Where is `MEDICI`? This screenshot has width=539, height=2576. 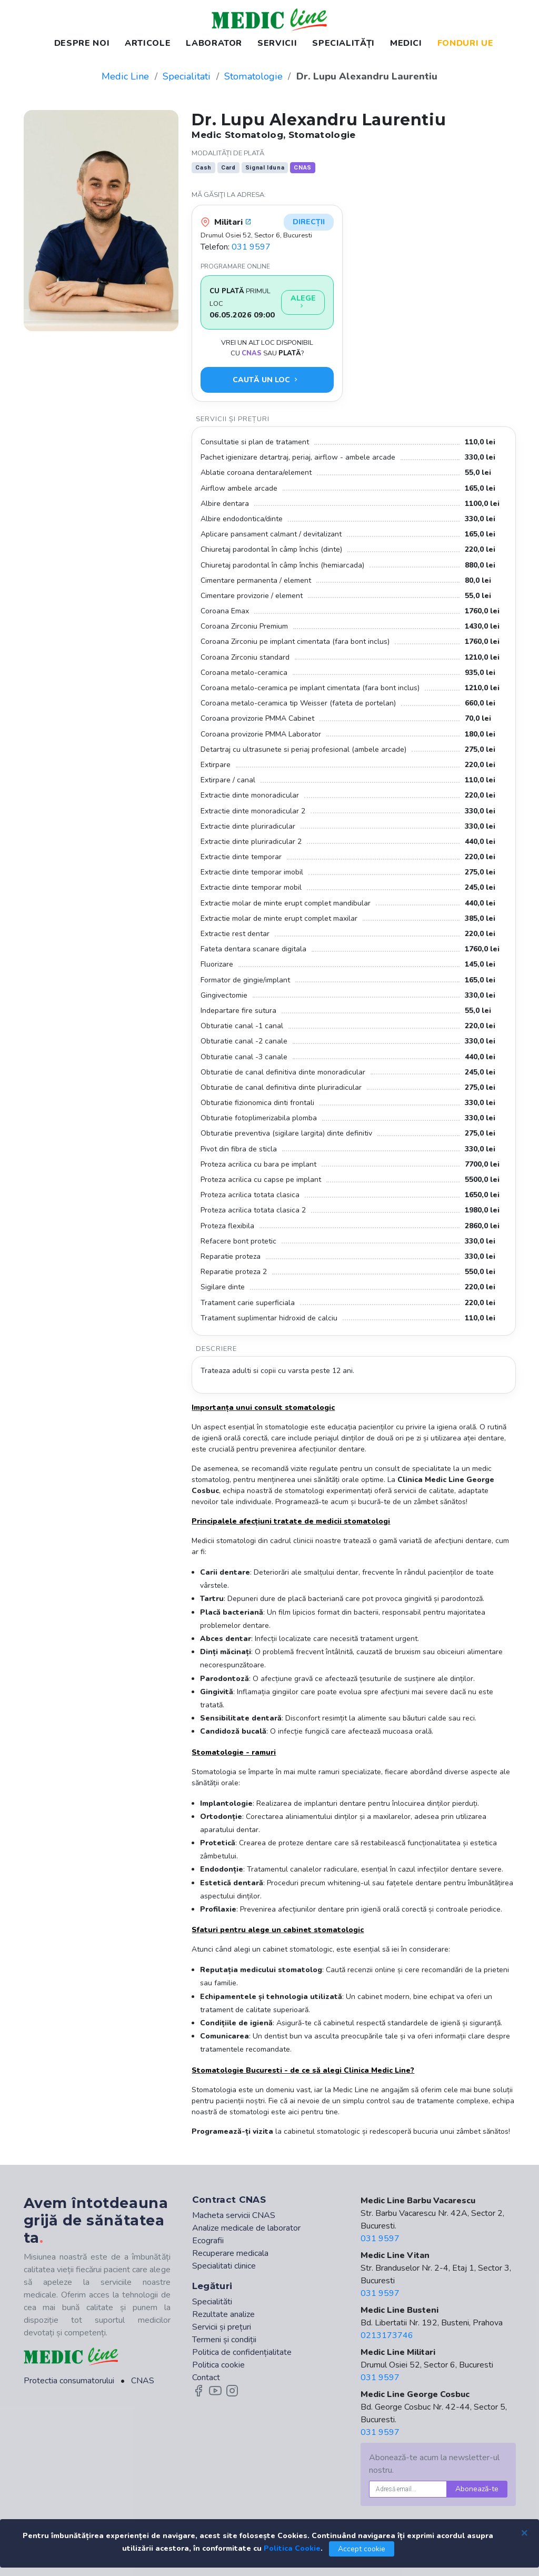 MEDICI is located at coordinates (406, 43).